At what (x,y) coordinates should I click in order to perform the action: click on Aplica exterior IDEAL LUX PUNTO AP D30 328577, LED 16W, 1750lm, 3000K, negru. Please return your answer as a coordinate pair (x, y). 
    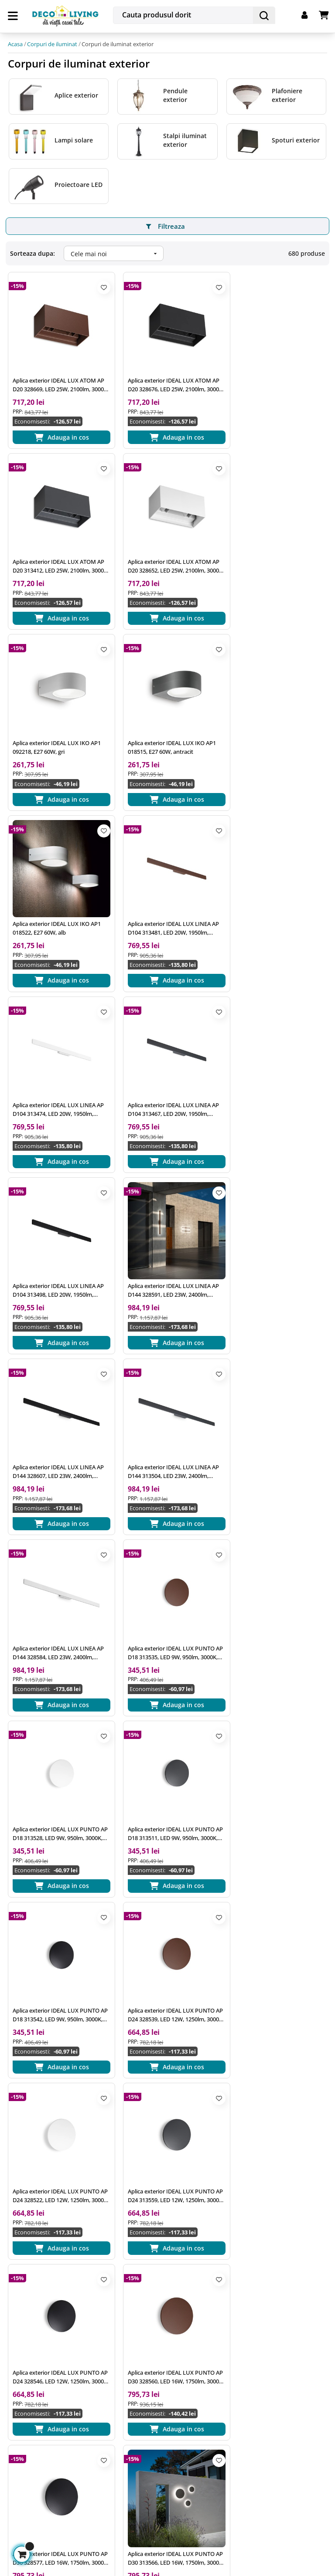
    Looking at the image, I should click on (56, 1771).